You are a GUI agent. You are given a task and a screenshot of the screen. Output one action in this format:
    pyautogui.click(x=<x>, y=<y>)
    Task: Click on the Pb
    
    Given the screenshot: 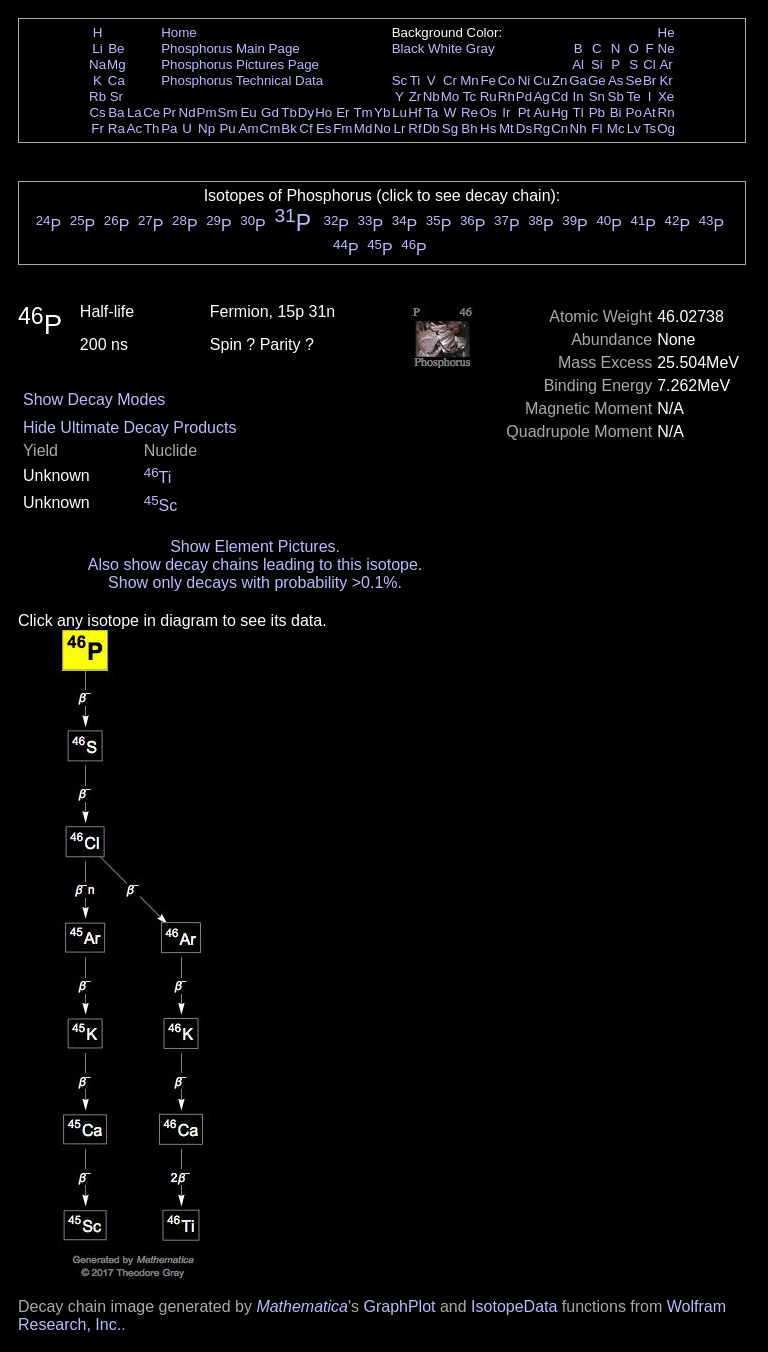 What is the action you would take?
    pyautogui.click(x=597, y=112)
    